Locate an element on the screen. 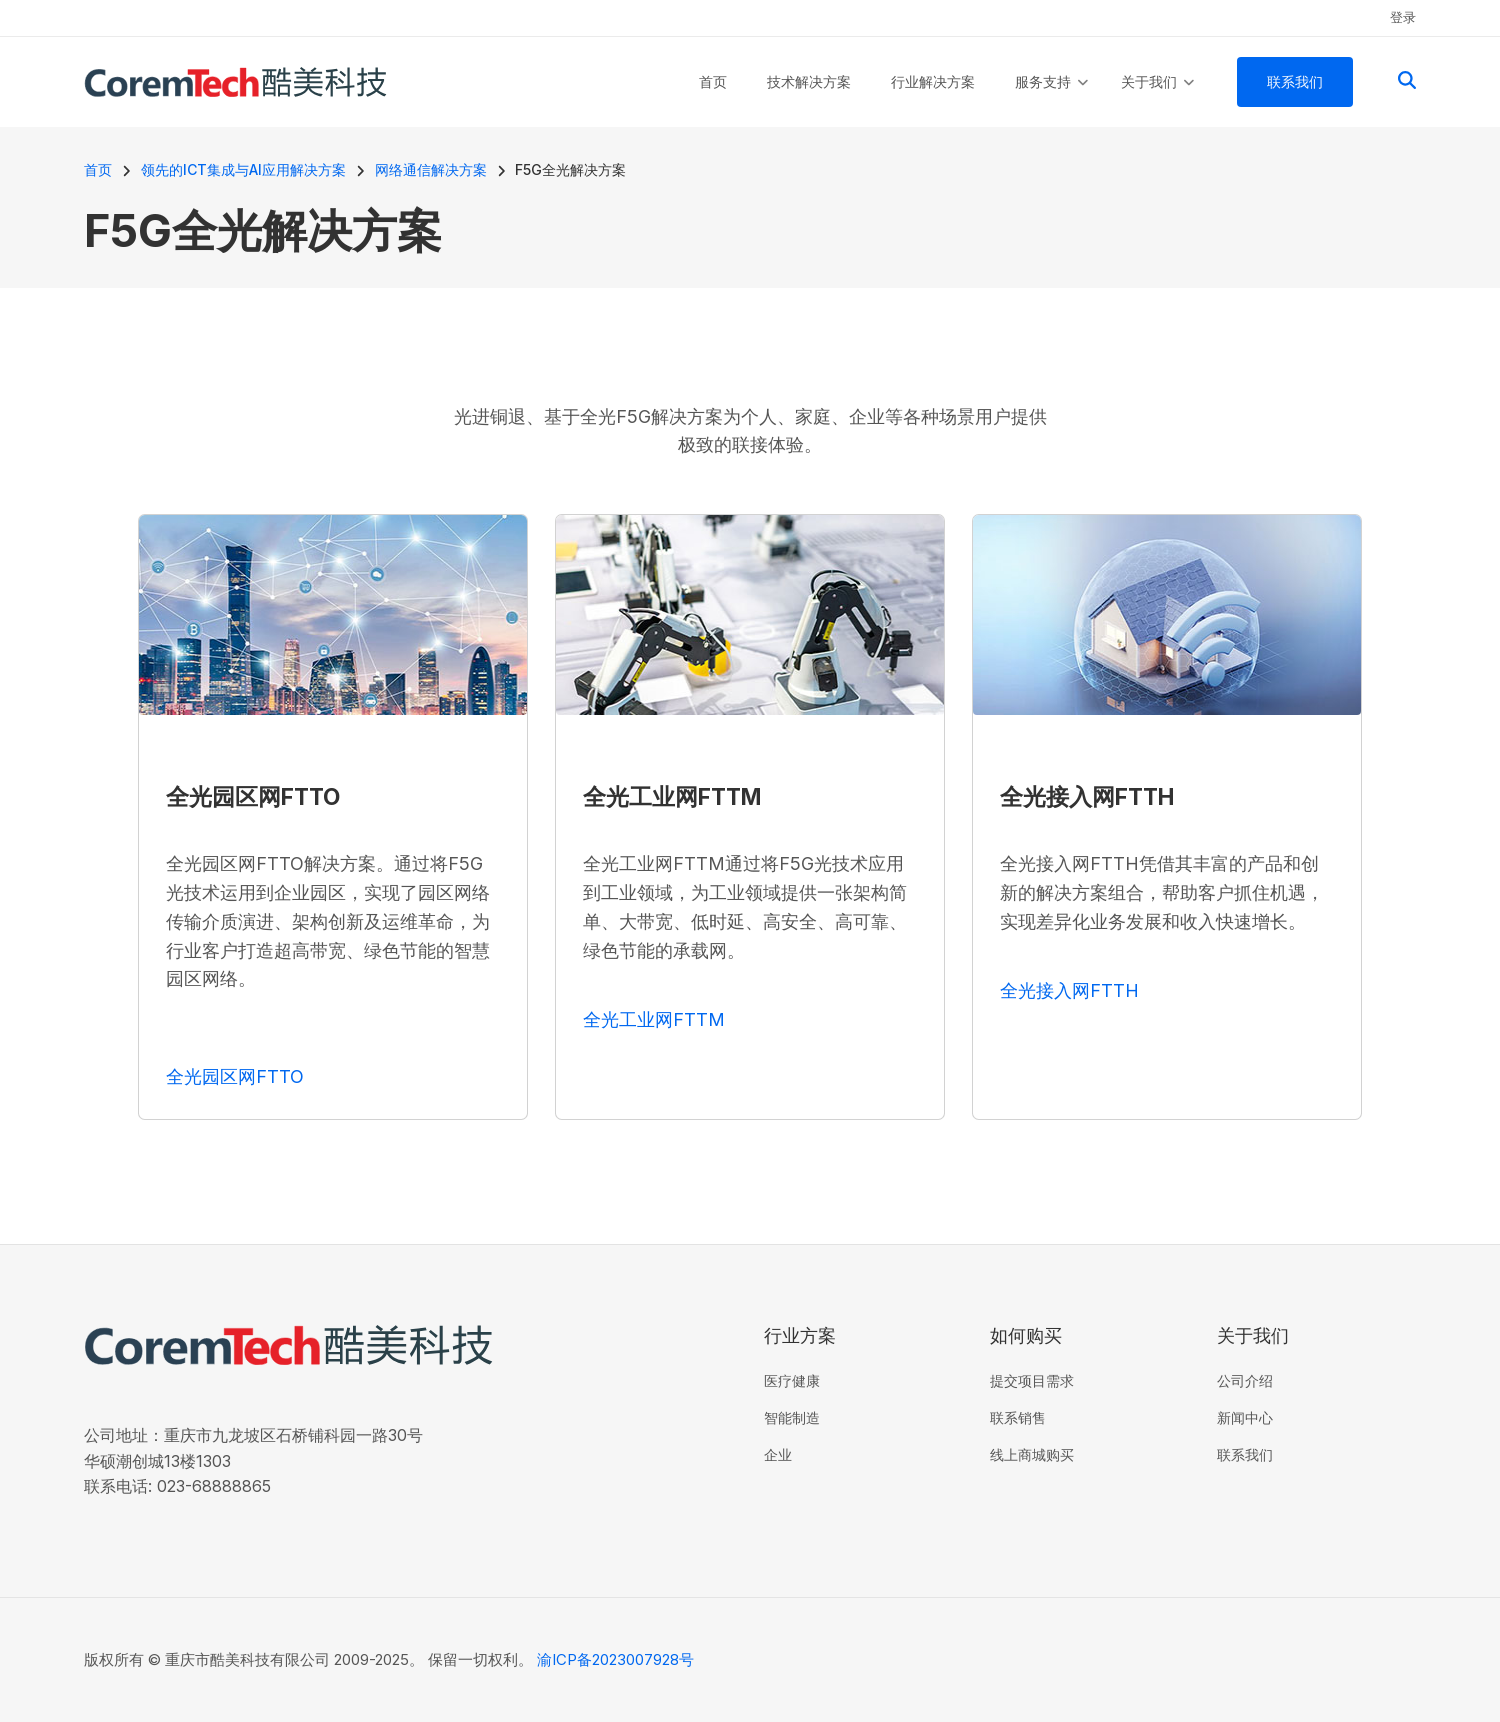 The height and width of the screenshot is (1722, 1500). 企业 is located at coordinates (778, 1454).